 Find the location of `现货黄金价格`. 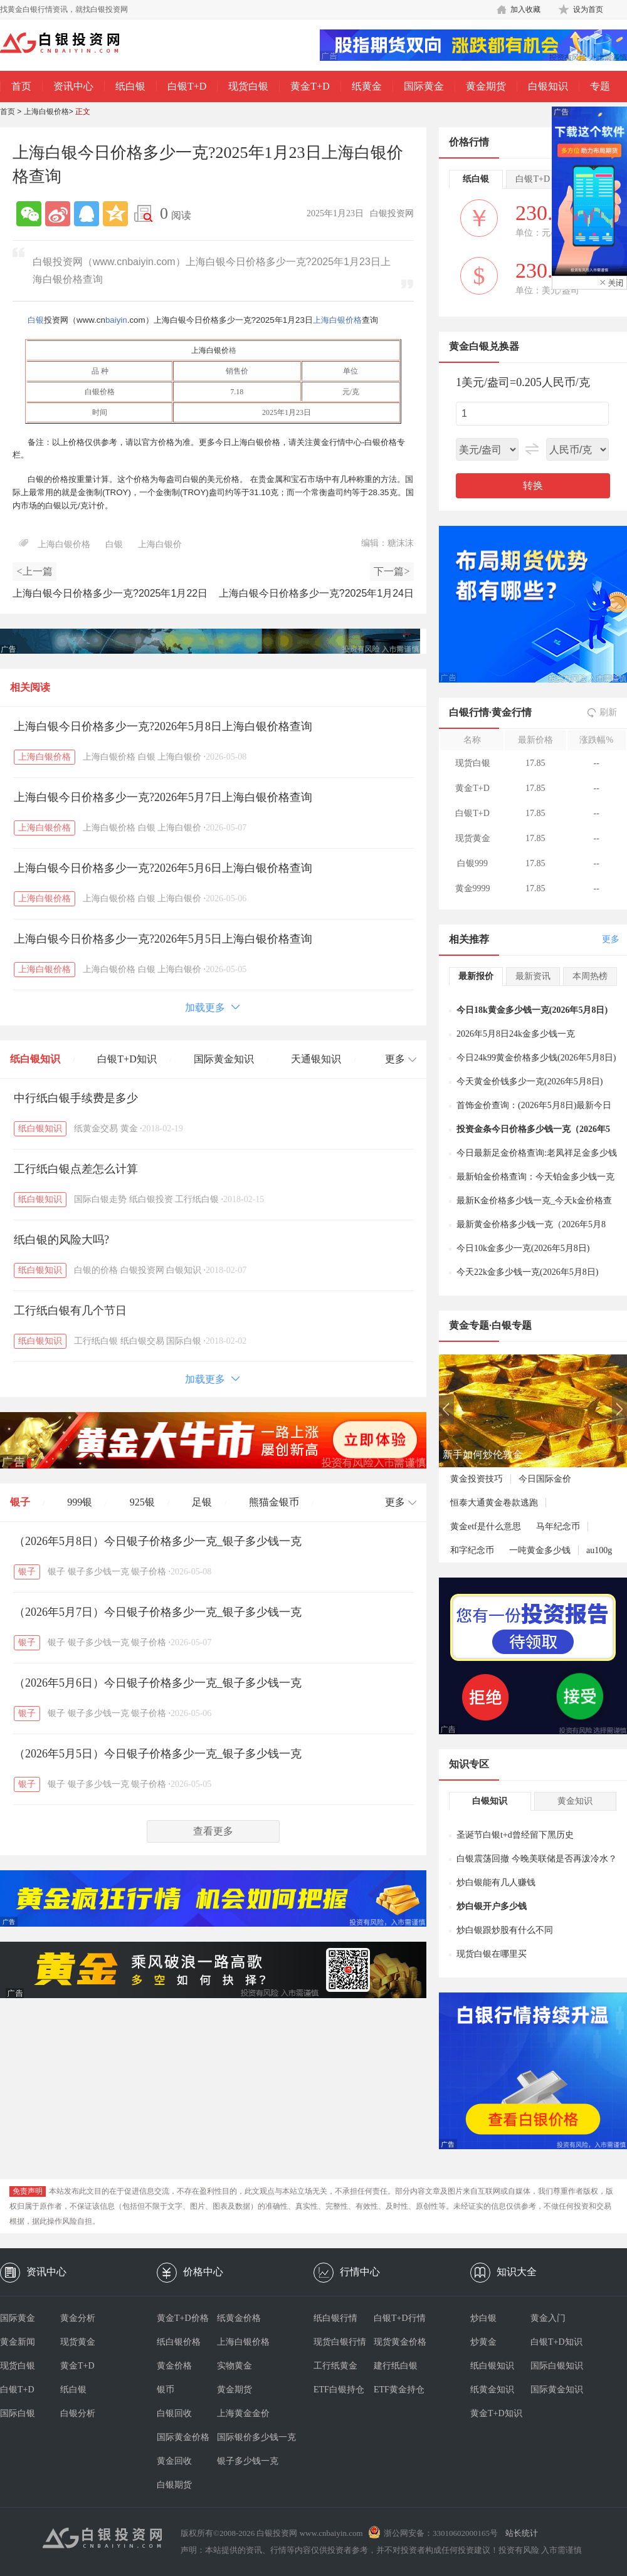

现货黄金价格 is located at coordinates (400, 2342).